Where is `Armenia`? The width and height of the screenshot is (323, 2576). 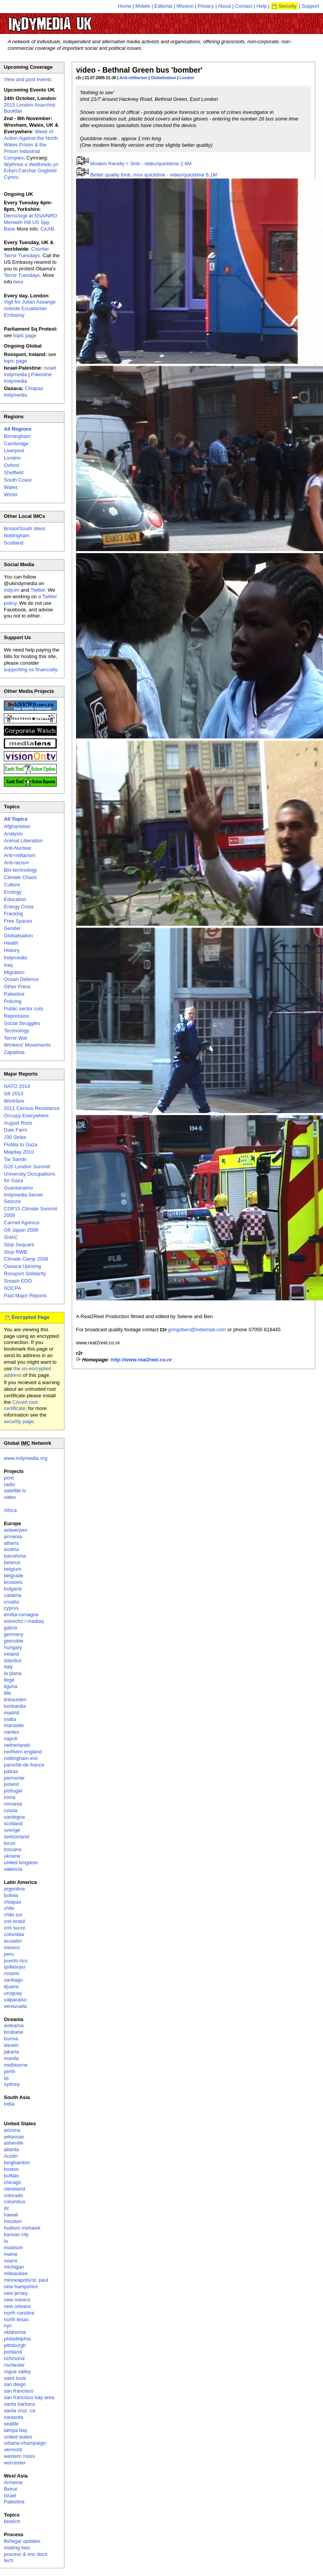
Armenia is located at coordinates (13, 2482).